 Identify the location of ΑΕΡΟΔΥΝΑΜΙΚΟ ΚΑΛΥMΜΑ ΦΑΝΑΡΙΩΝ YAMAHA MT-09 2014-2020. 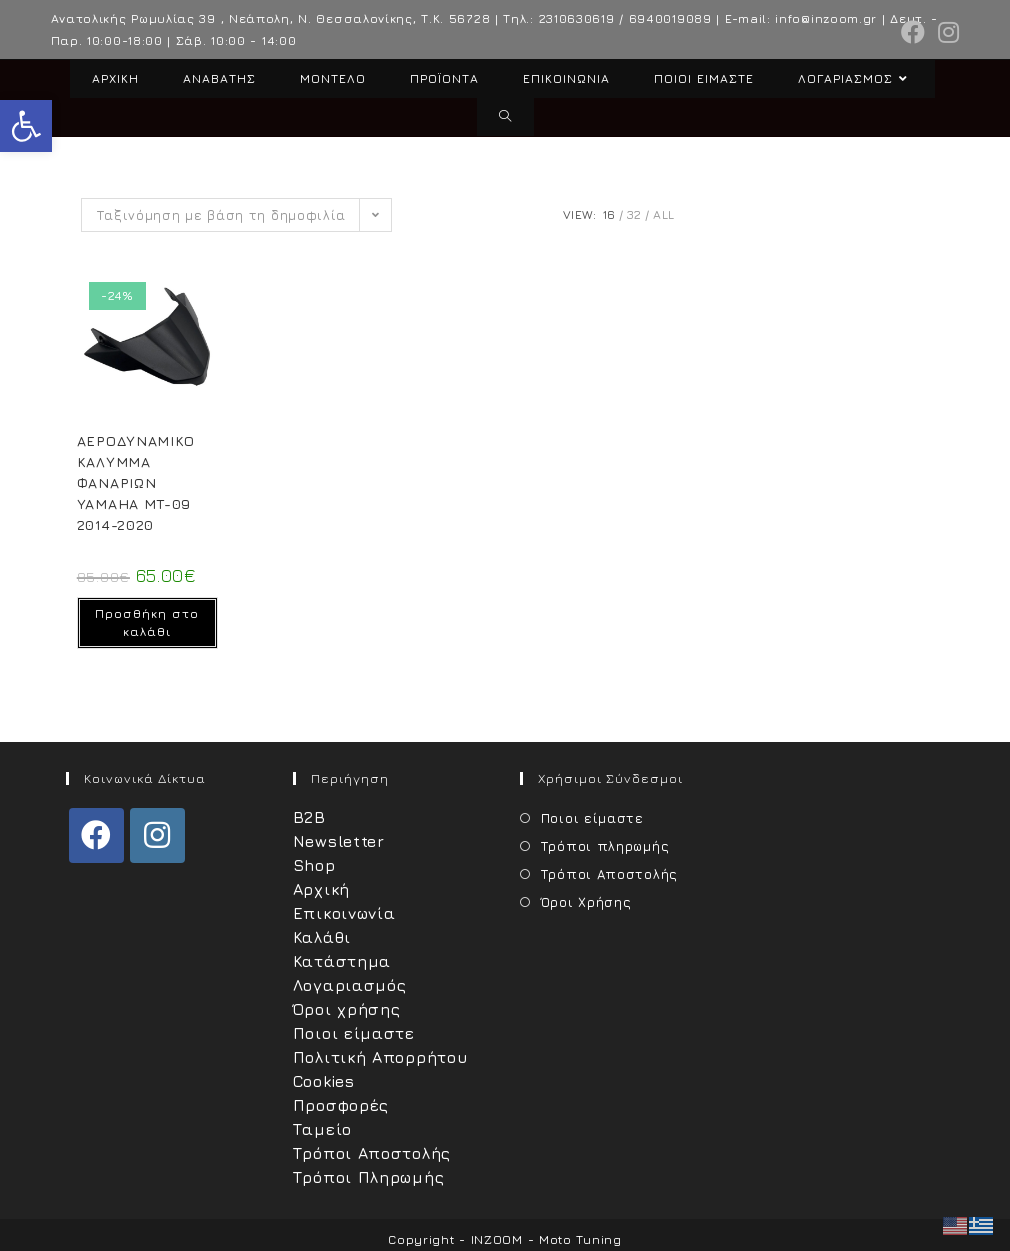
(136, 482).